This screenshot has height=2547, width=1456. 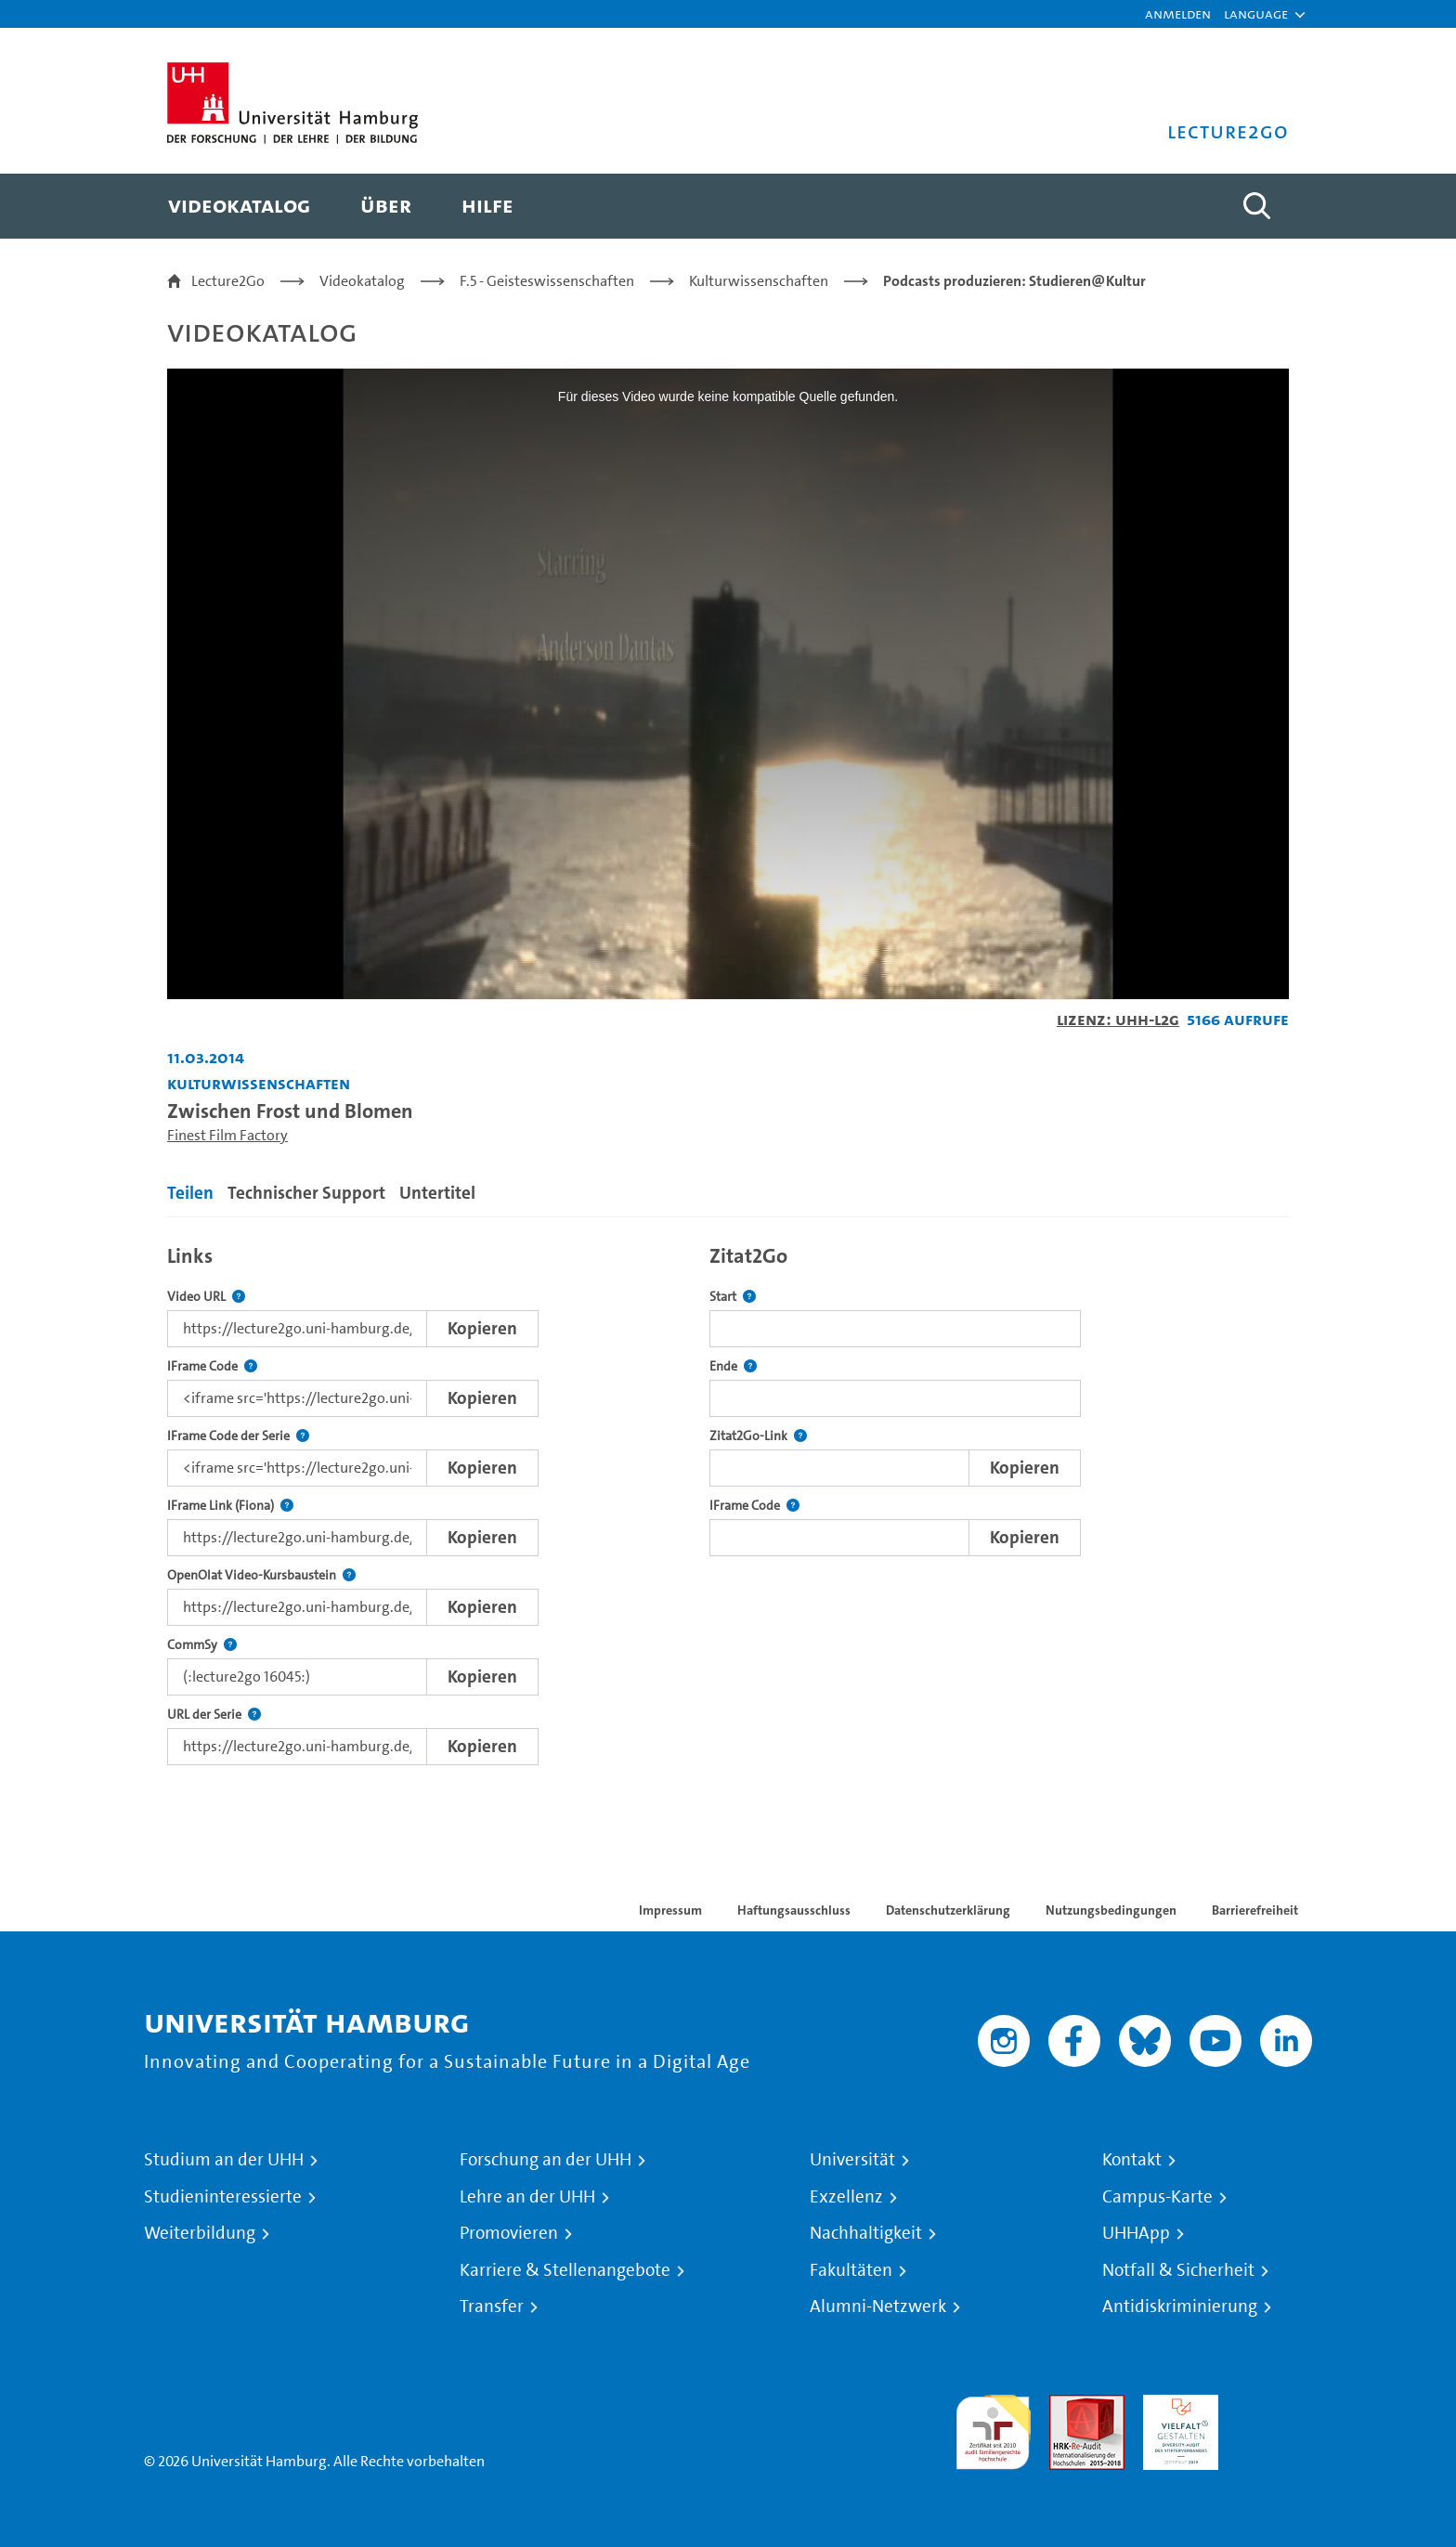 What do you see at coordinates (1178, 2270) in the screenshot?
I see `Notfall & Sicherheit` at bounding box center [1178, 2270].